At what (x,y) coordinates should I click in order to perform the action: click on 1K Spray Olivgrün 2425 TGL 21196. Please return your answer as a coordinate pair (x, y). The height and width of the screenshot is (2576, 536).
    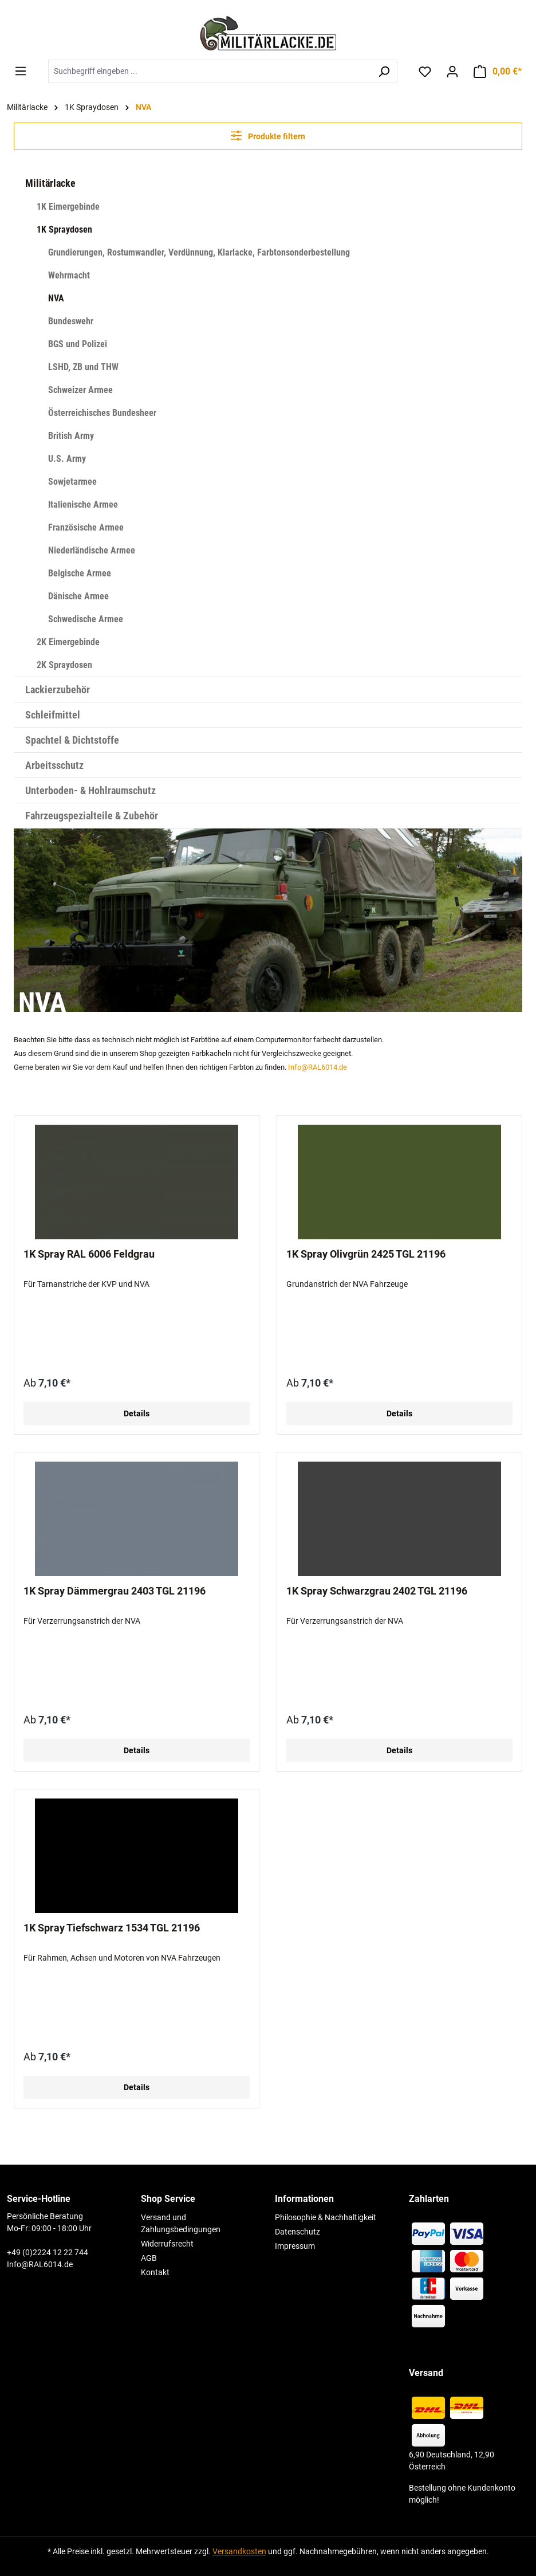
    Looking at the image, I should click on (366, 1254).